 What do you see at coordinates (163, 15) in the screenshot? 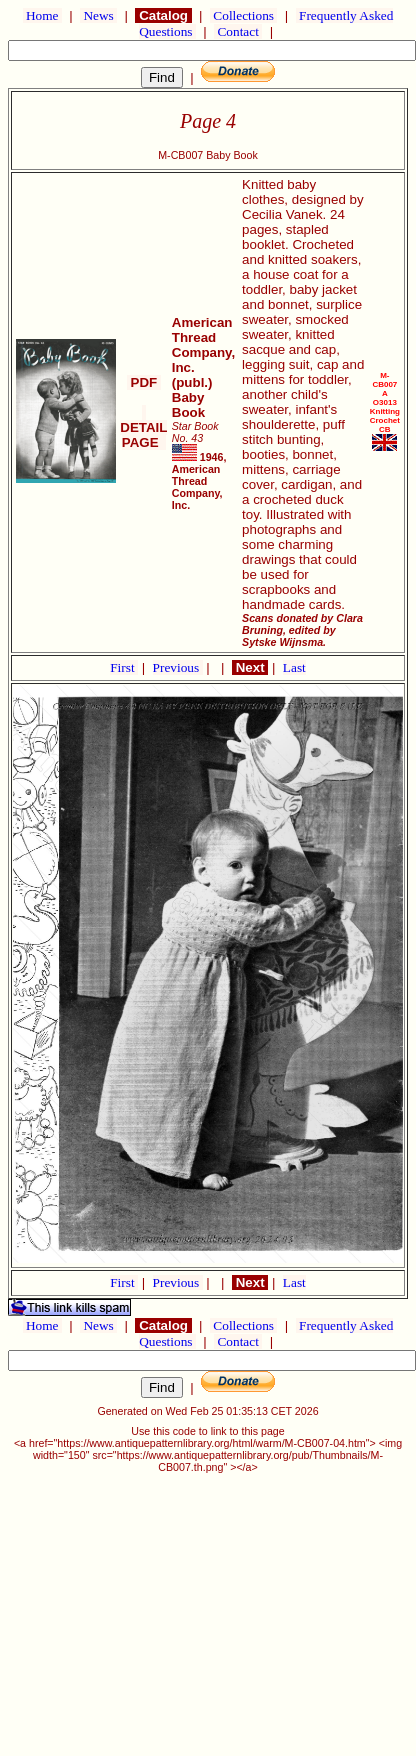
I see `Catalog` at bounding box center [163, 15].